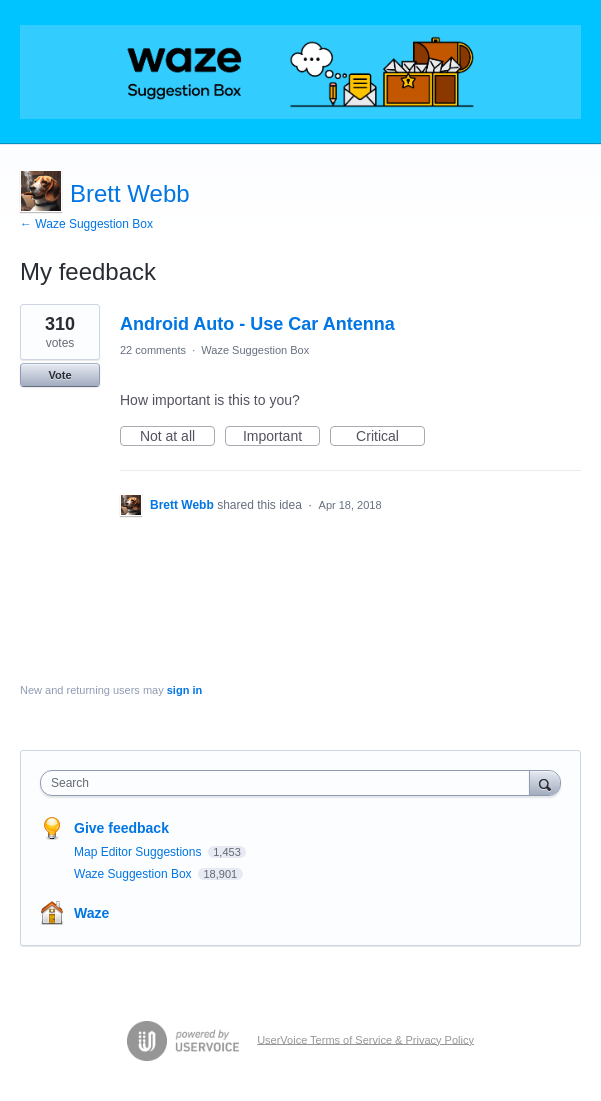 This screenshot has width=601, height=1101. I want to click on UserVoice Terms of Service & Privacy Policy, so click(365, 1039).